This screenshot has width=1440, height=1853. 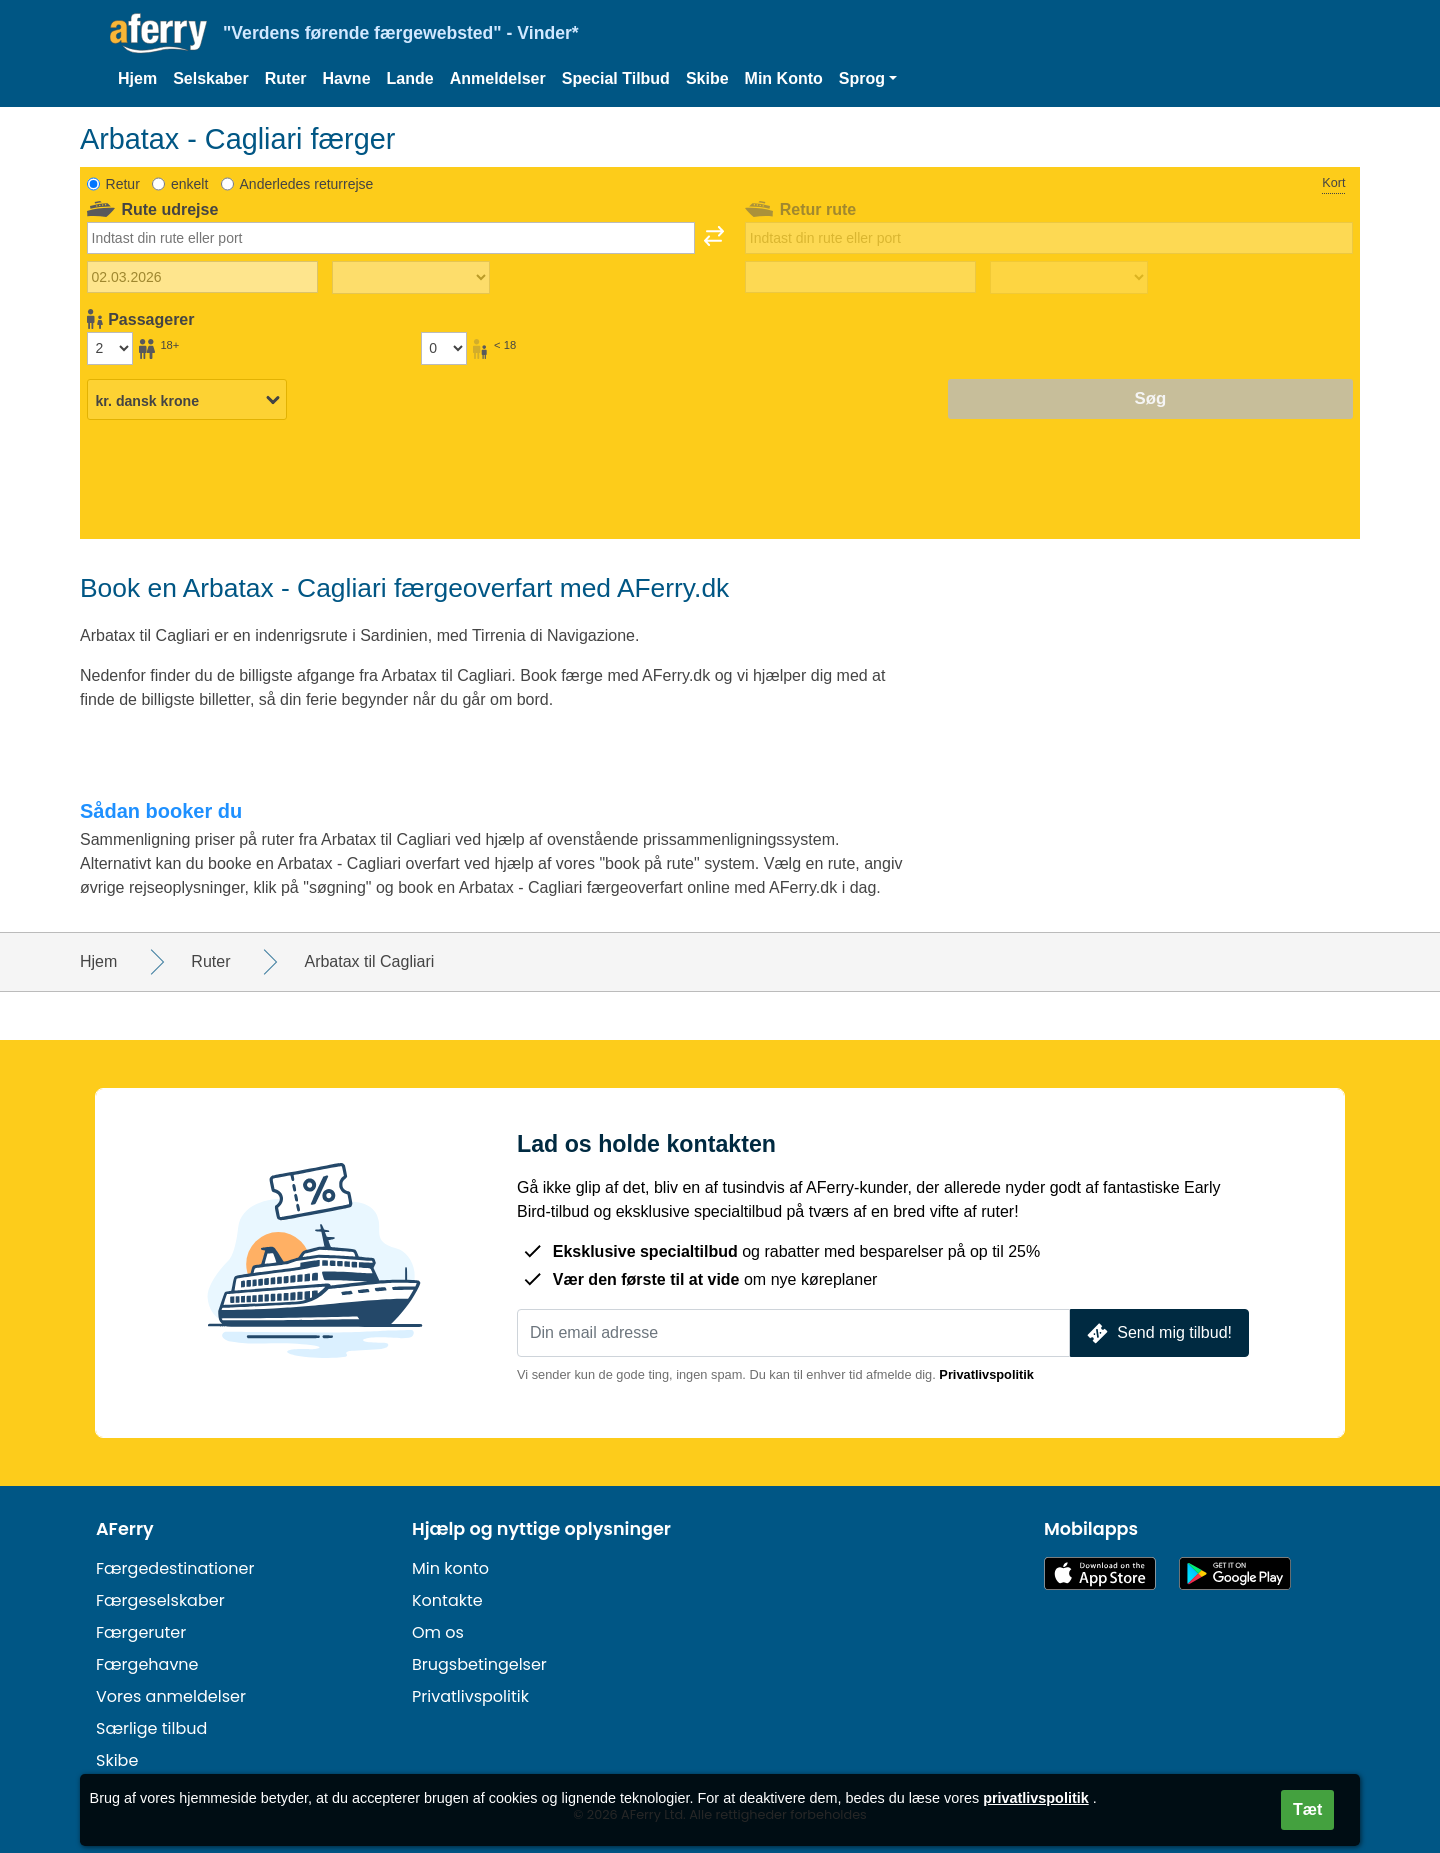 What do you see at coordinates (1307, 1809) in the screenshot?
I see `Tæt` at bounding box center [1307, 1809].